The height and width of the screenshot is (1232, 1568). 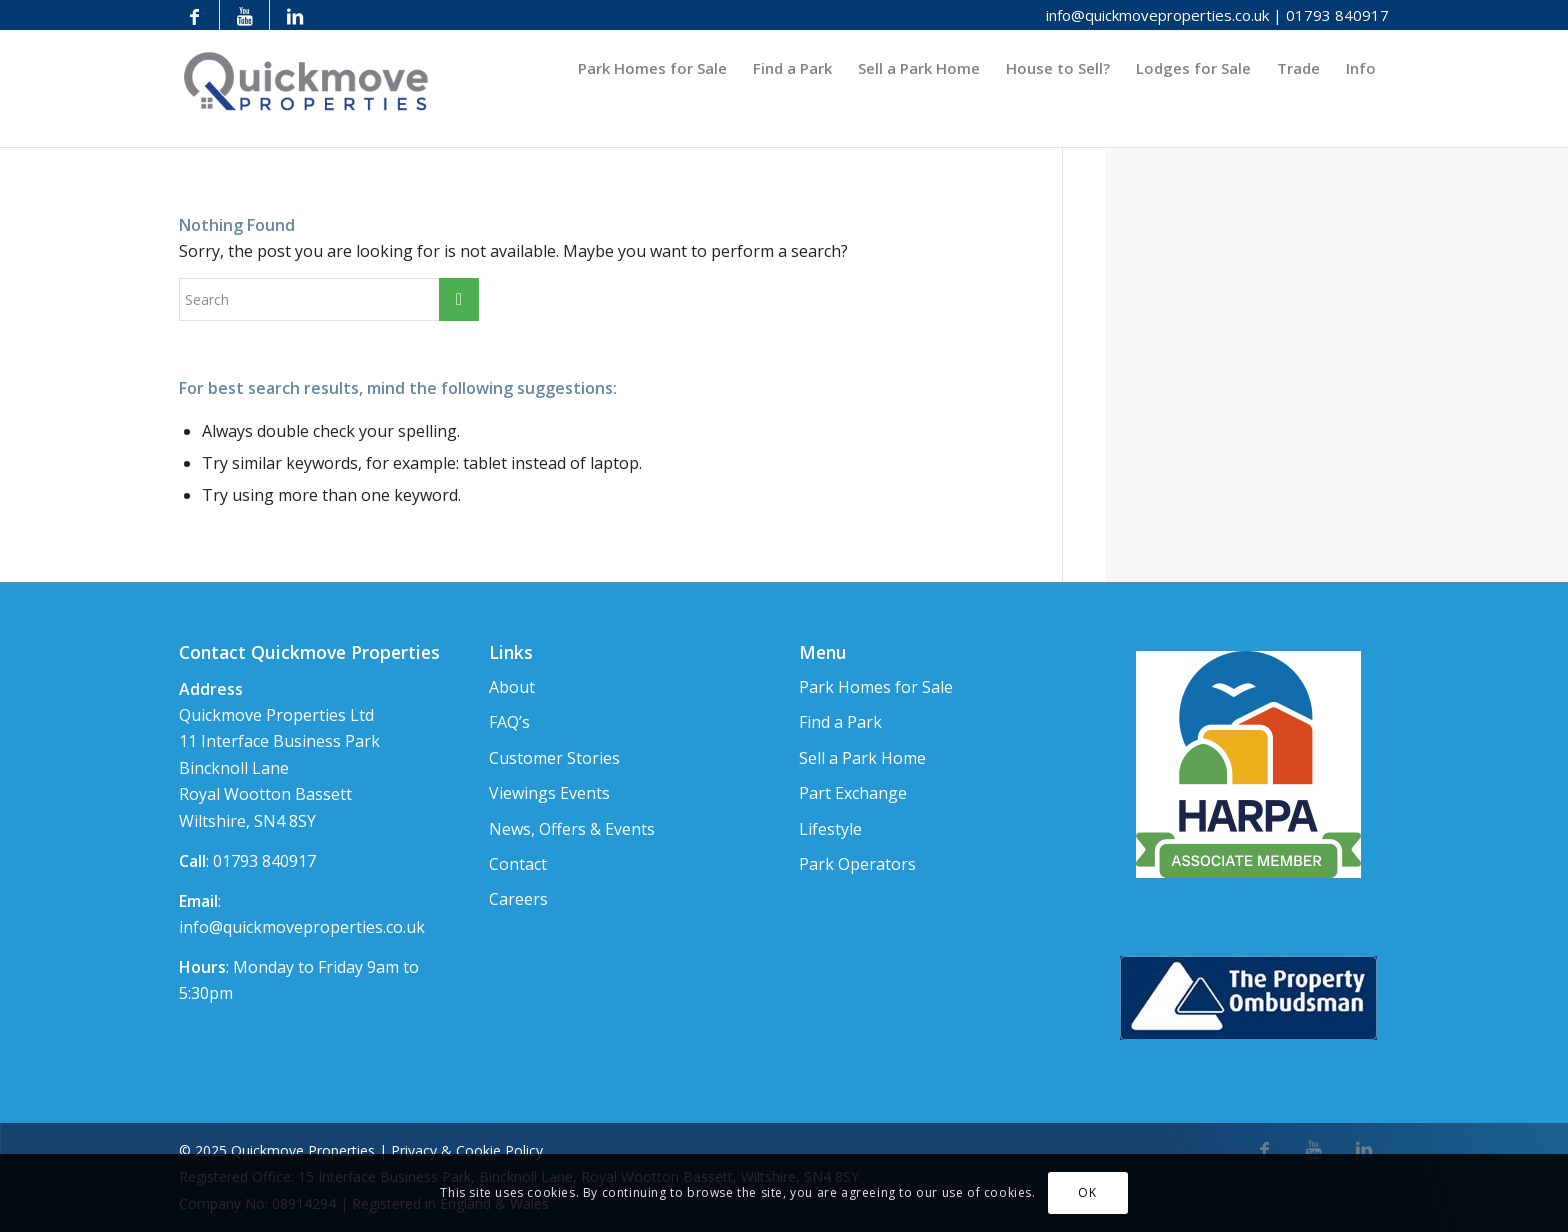 I want to click on Lifestyle, so click(x=830, y=829).